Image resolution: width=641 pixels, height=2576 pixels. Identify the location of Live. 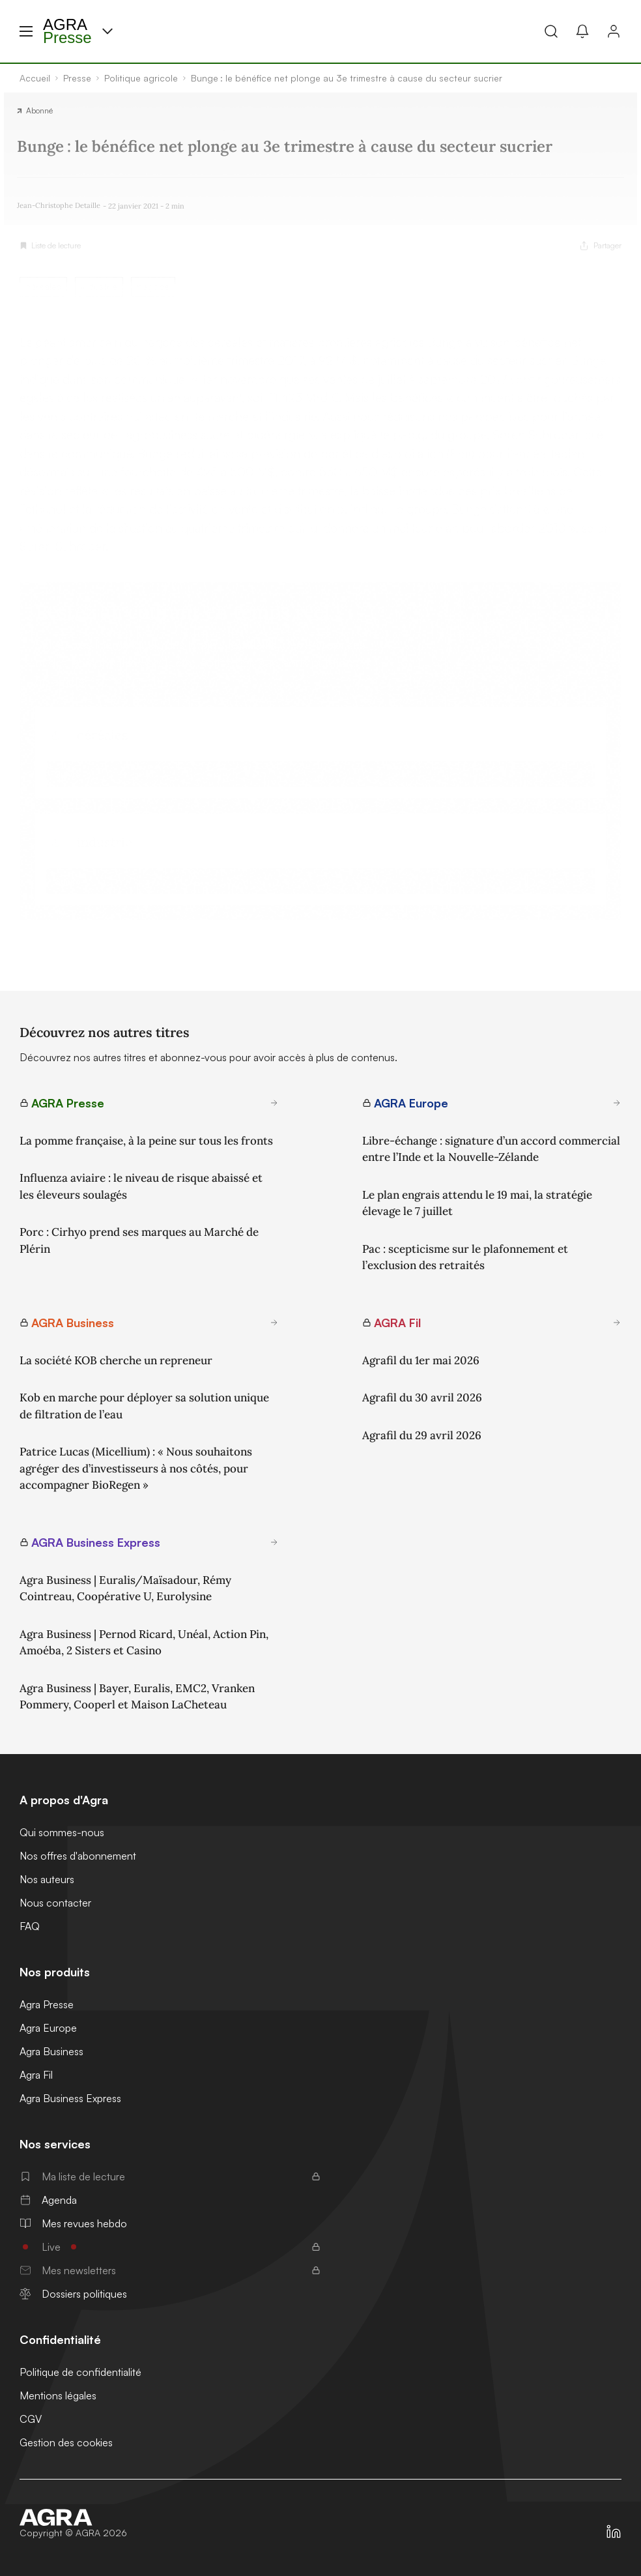
(170, 2246).